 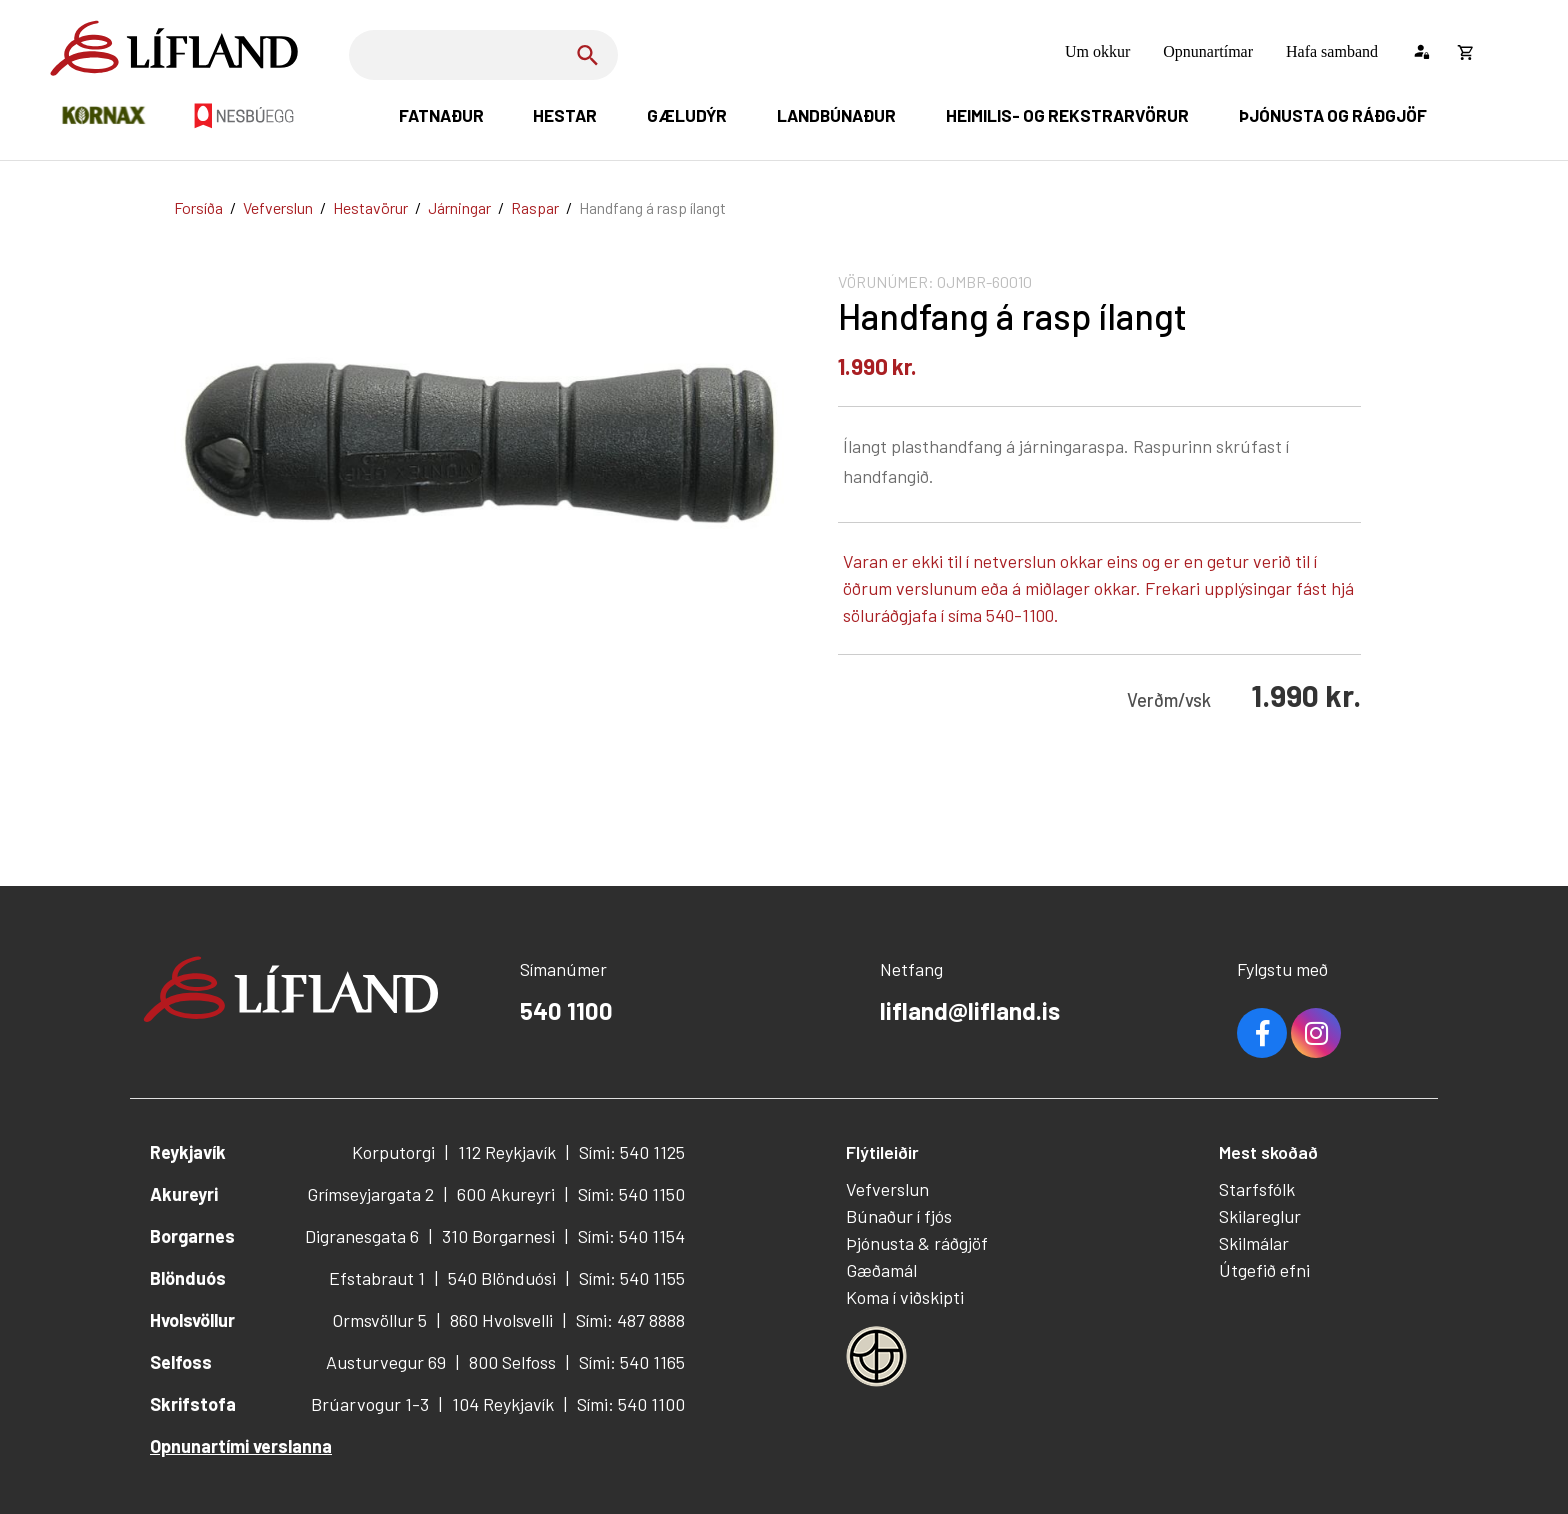 What do you see at coordinates (1262, 1033) in the screenshot?
I see `Facebook` at bounding box center [1262, 1033].